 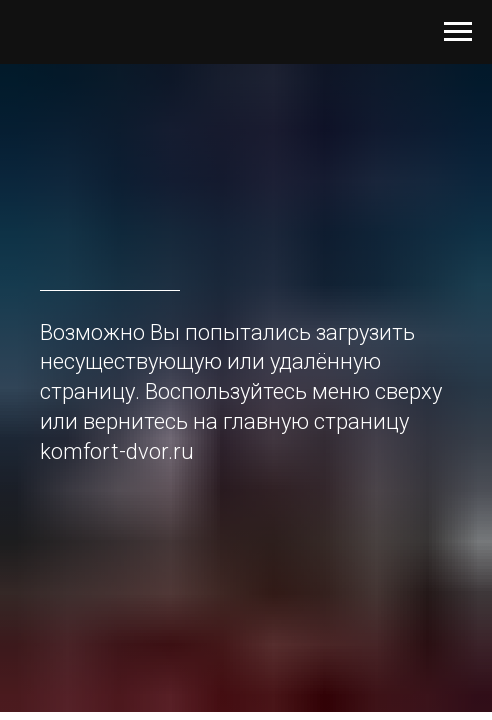 What do you see at coordinates (458, 32) in the screenshot?
I see `[Навигационное меню]` at bounding box center [458, 32].